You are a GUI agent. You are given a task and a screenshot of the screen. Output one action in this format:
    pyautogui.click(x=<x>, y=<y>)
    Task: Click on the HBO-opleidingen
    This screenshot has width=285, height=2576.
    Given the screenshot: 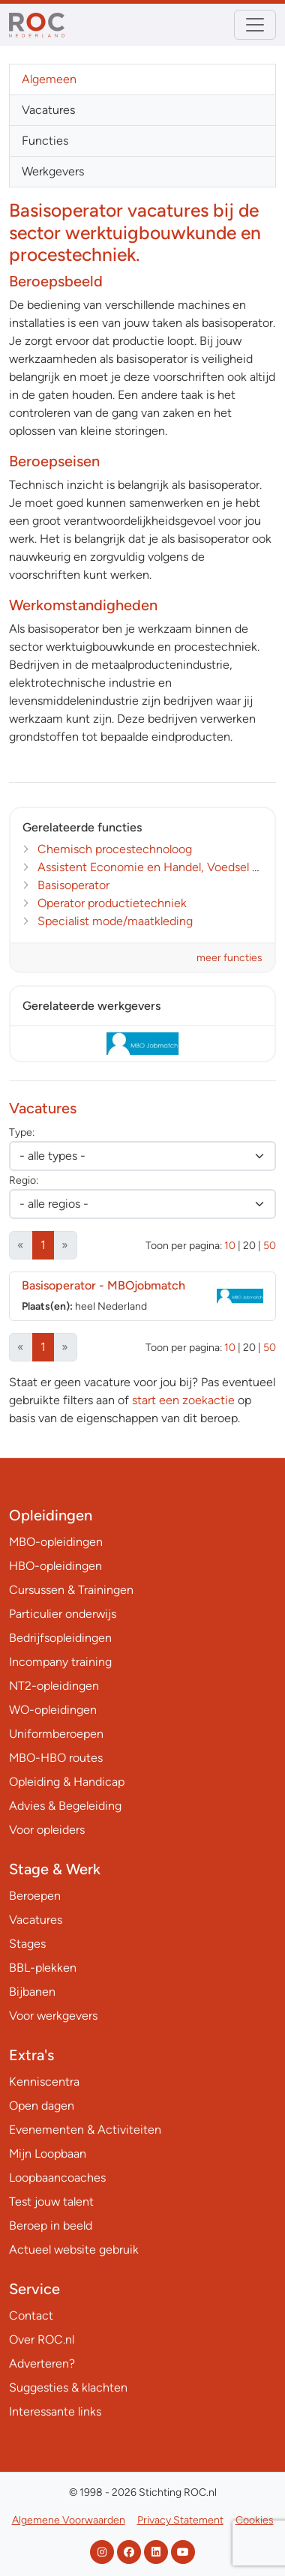 What is the action you would take?
    pyautogui.click(x=55, y=1566)
    